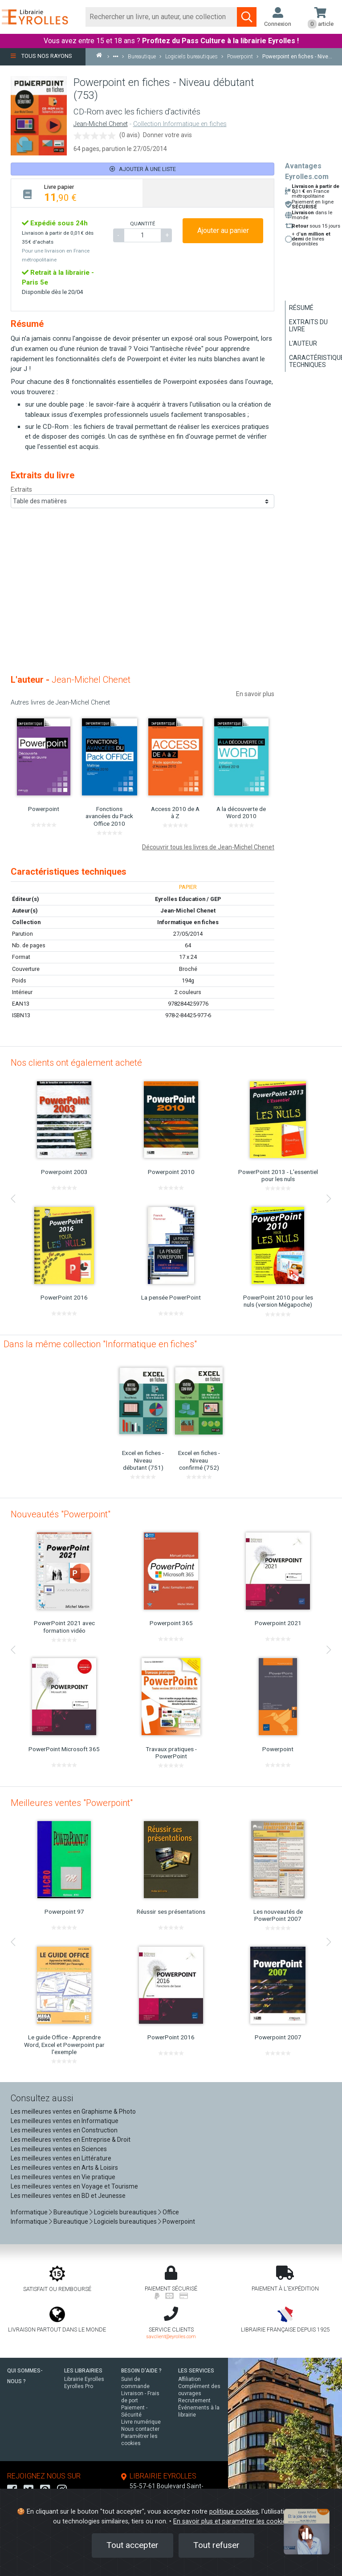 The width and height of the screenshot is (342, 2576). I want to click on Les meilleures ventes en Sciences, so click(59, 2148).